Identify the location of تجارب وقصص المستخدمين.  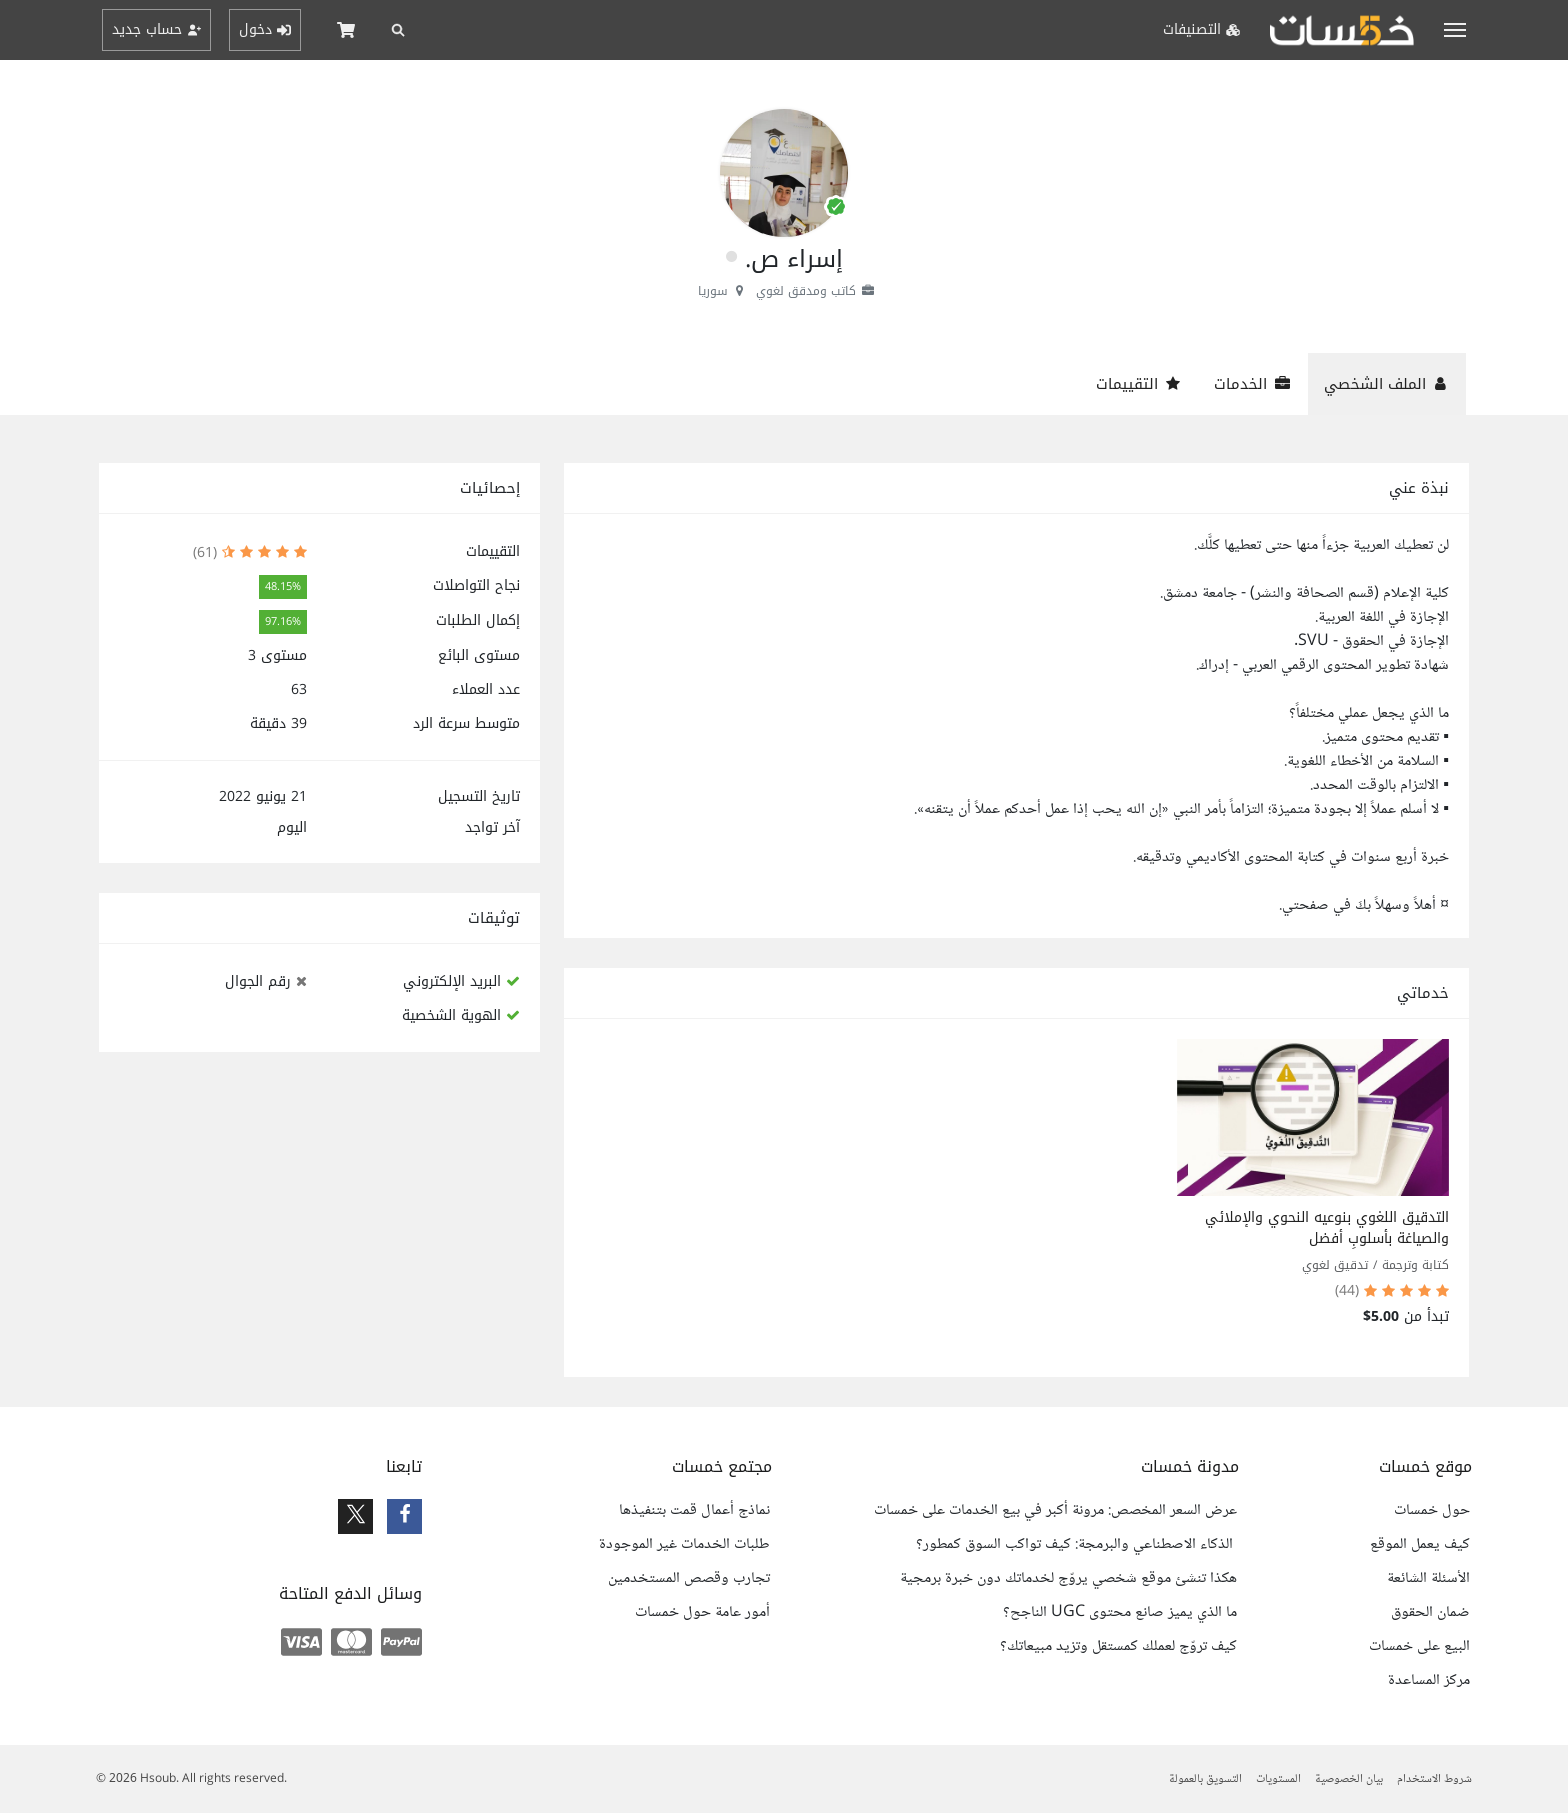
(689, 1579).